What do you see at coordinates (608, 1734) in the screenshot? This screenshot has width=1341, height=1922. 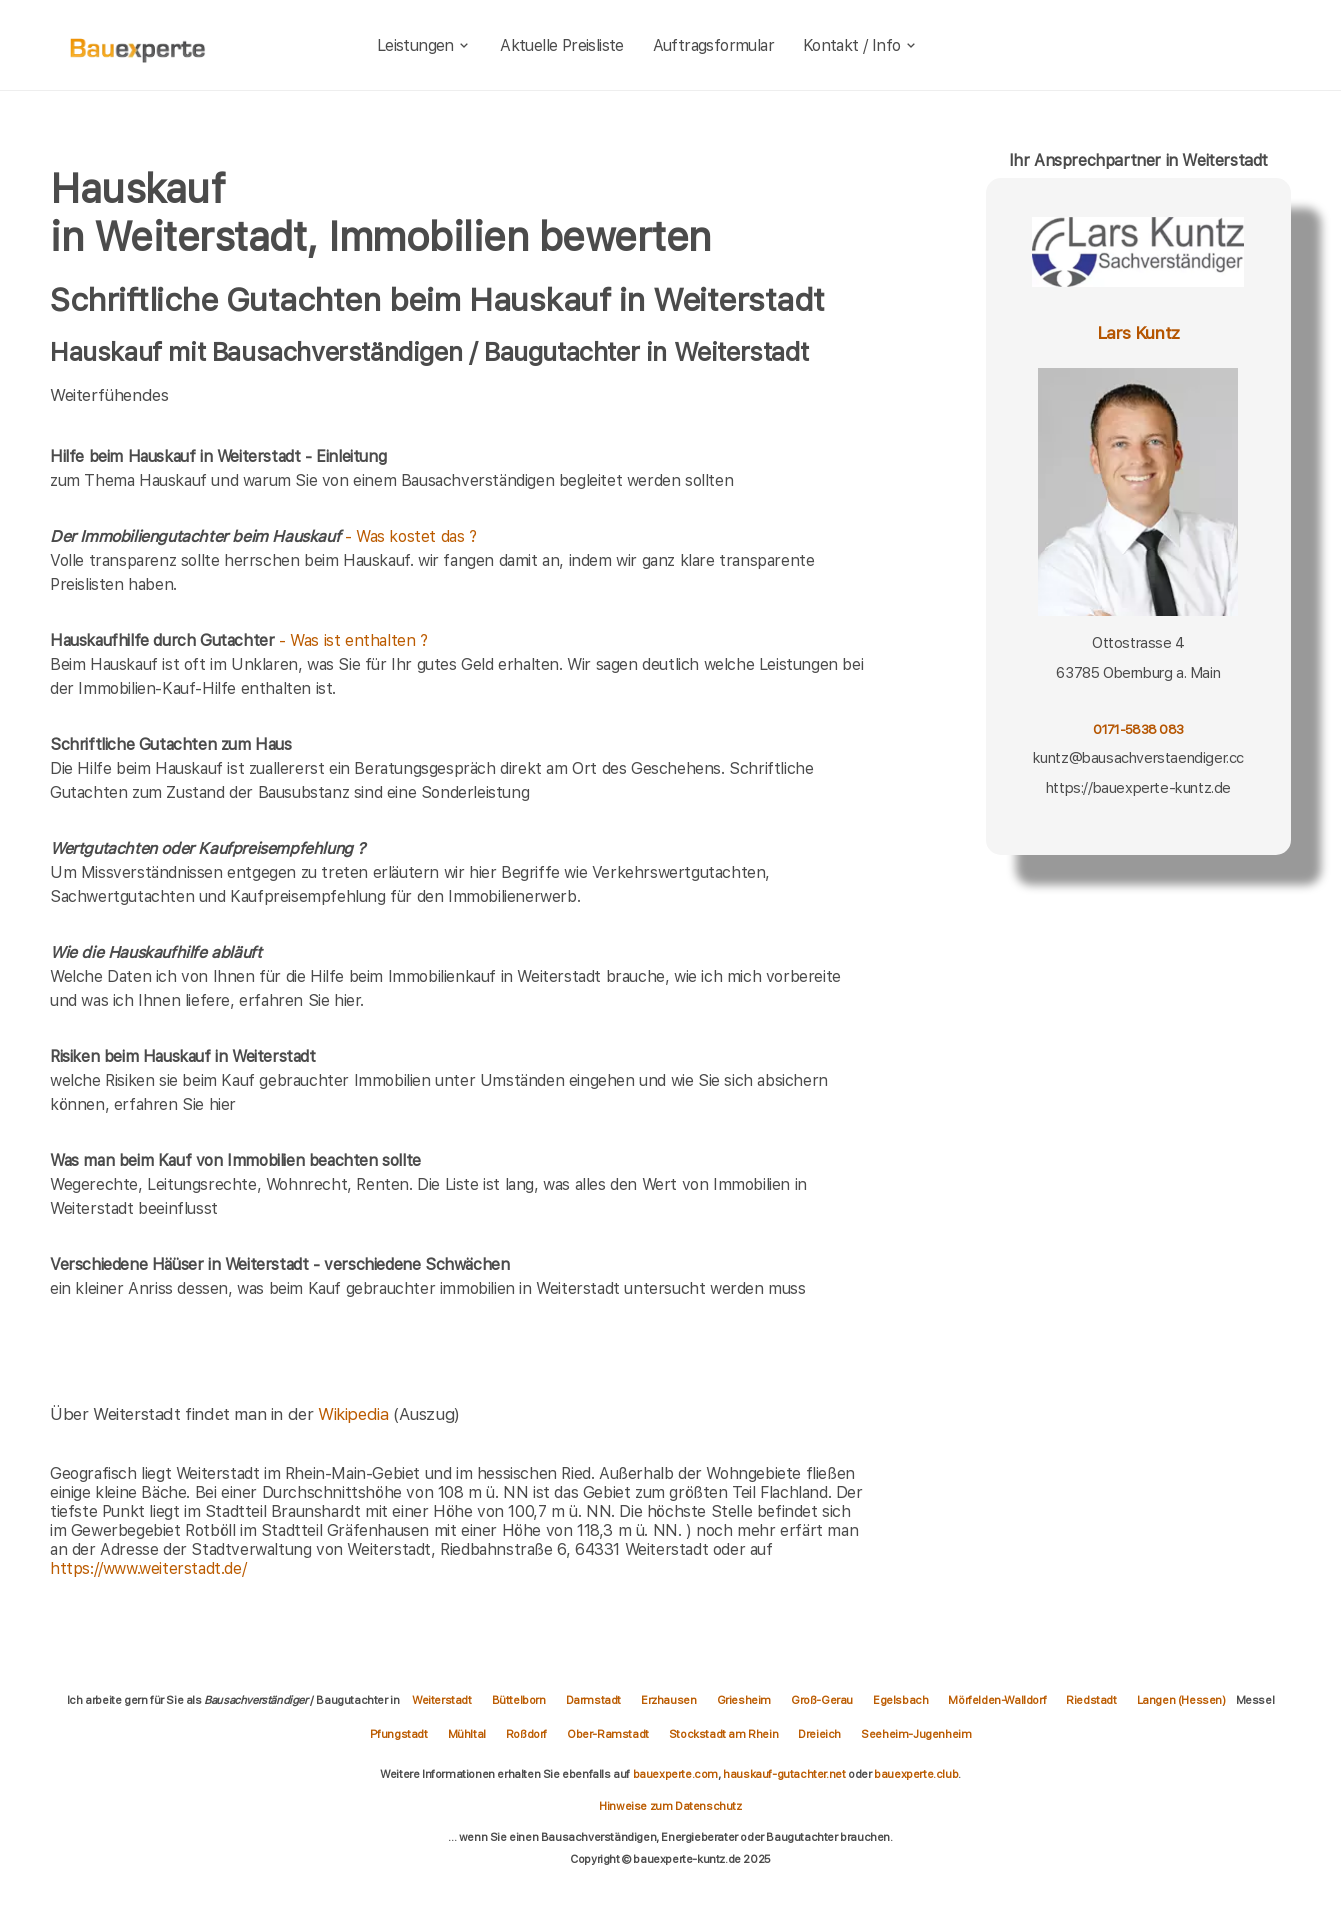 I see `Ober-Ramstadt` at bounding box center [608, 1734].